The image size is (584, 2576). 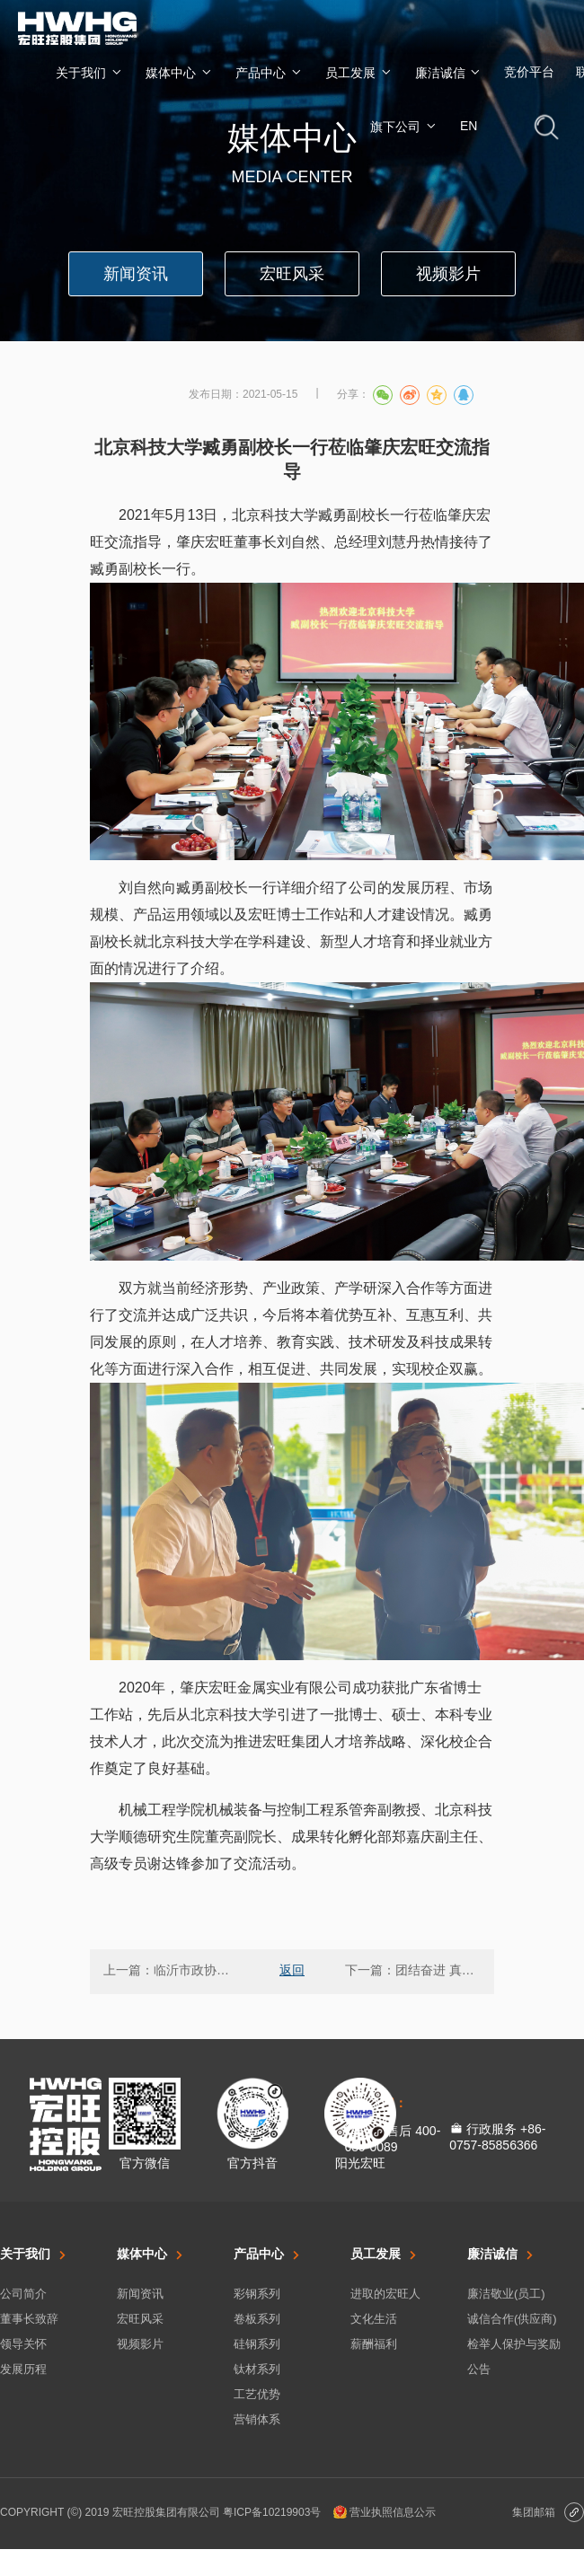 I want to click on 发展历程, so click(x=23, y=2369).